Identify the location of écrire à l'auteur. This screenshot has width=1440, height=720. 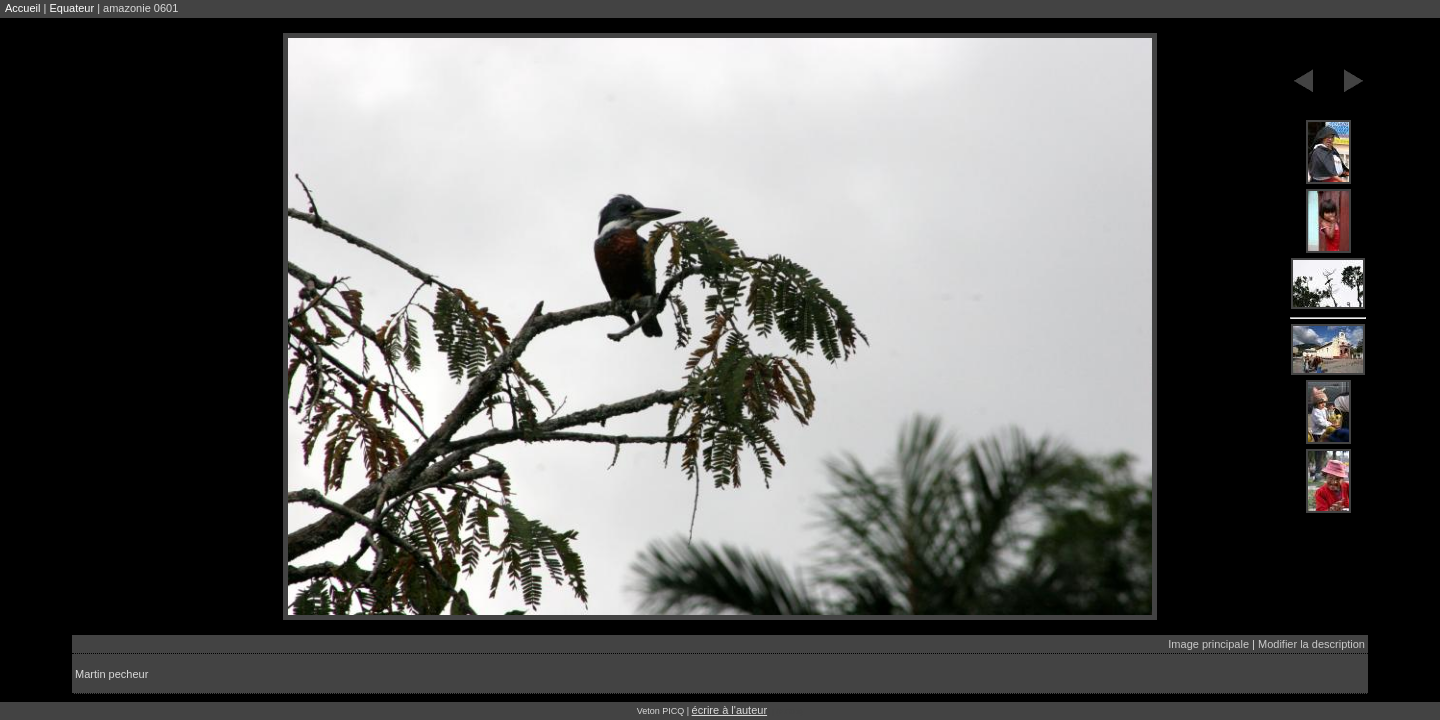
(729, 710).